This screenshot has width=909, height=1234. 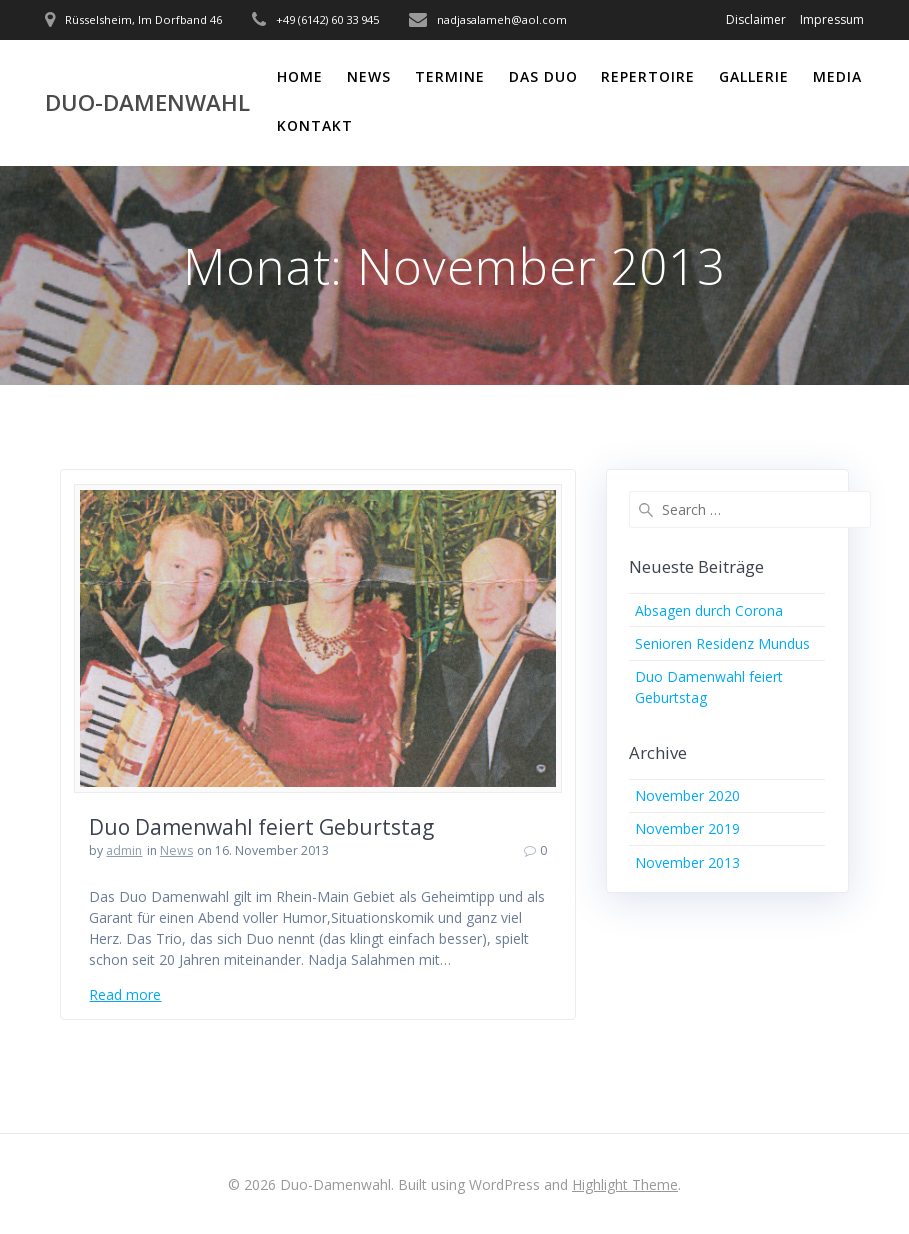 What do you see at coordinates (300, 76) in the screenshot?
I see `Home` at bounding box center [300, 76].